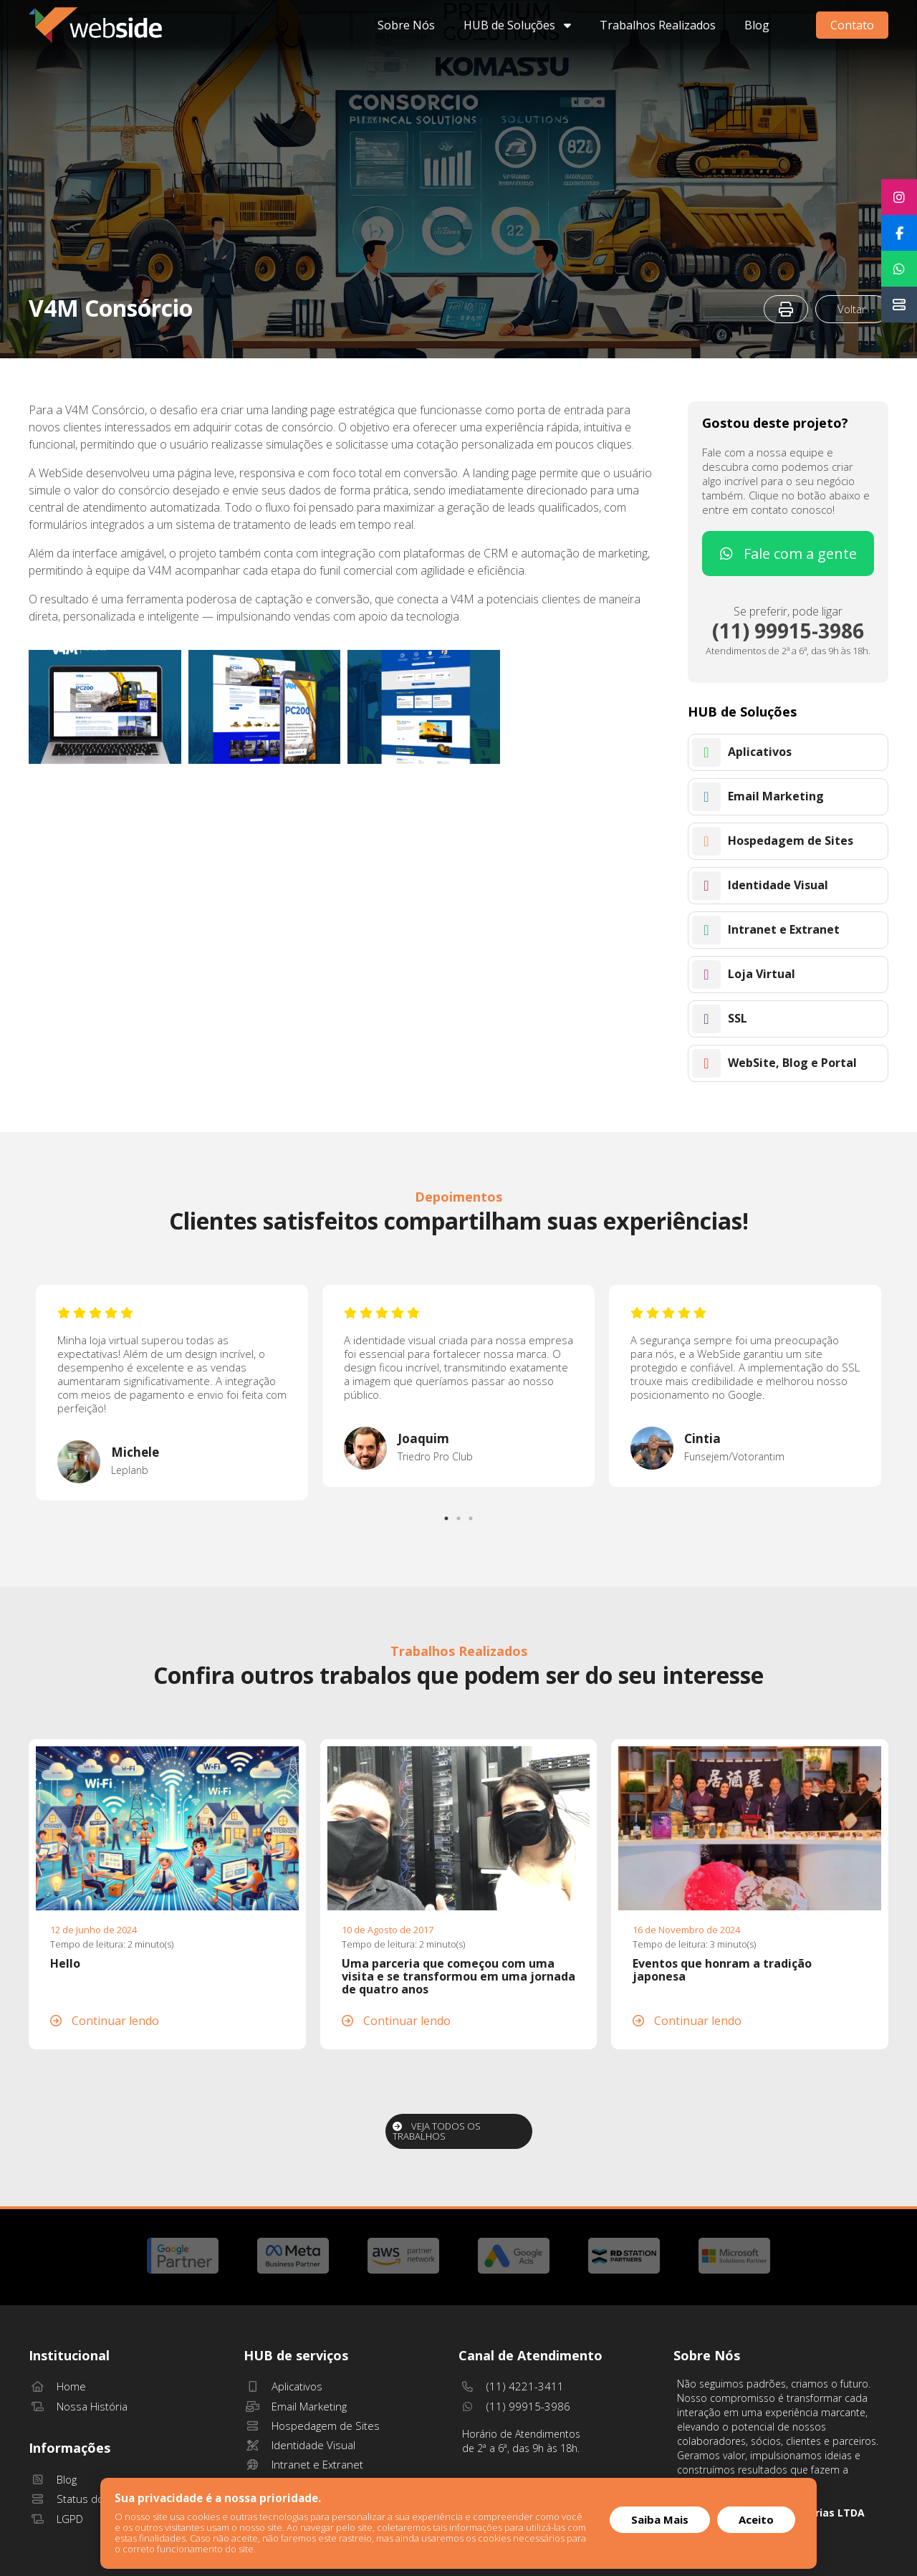  What do you see at coordinates (172, 1393) in the screenshot?
I see `[tabpanel]` at bounding box center [172, 1393].